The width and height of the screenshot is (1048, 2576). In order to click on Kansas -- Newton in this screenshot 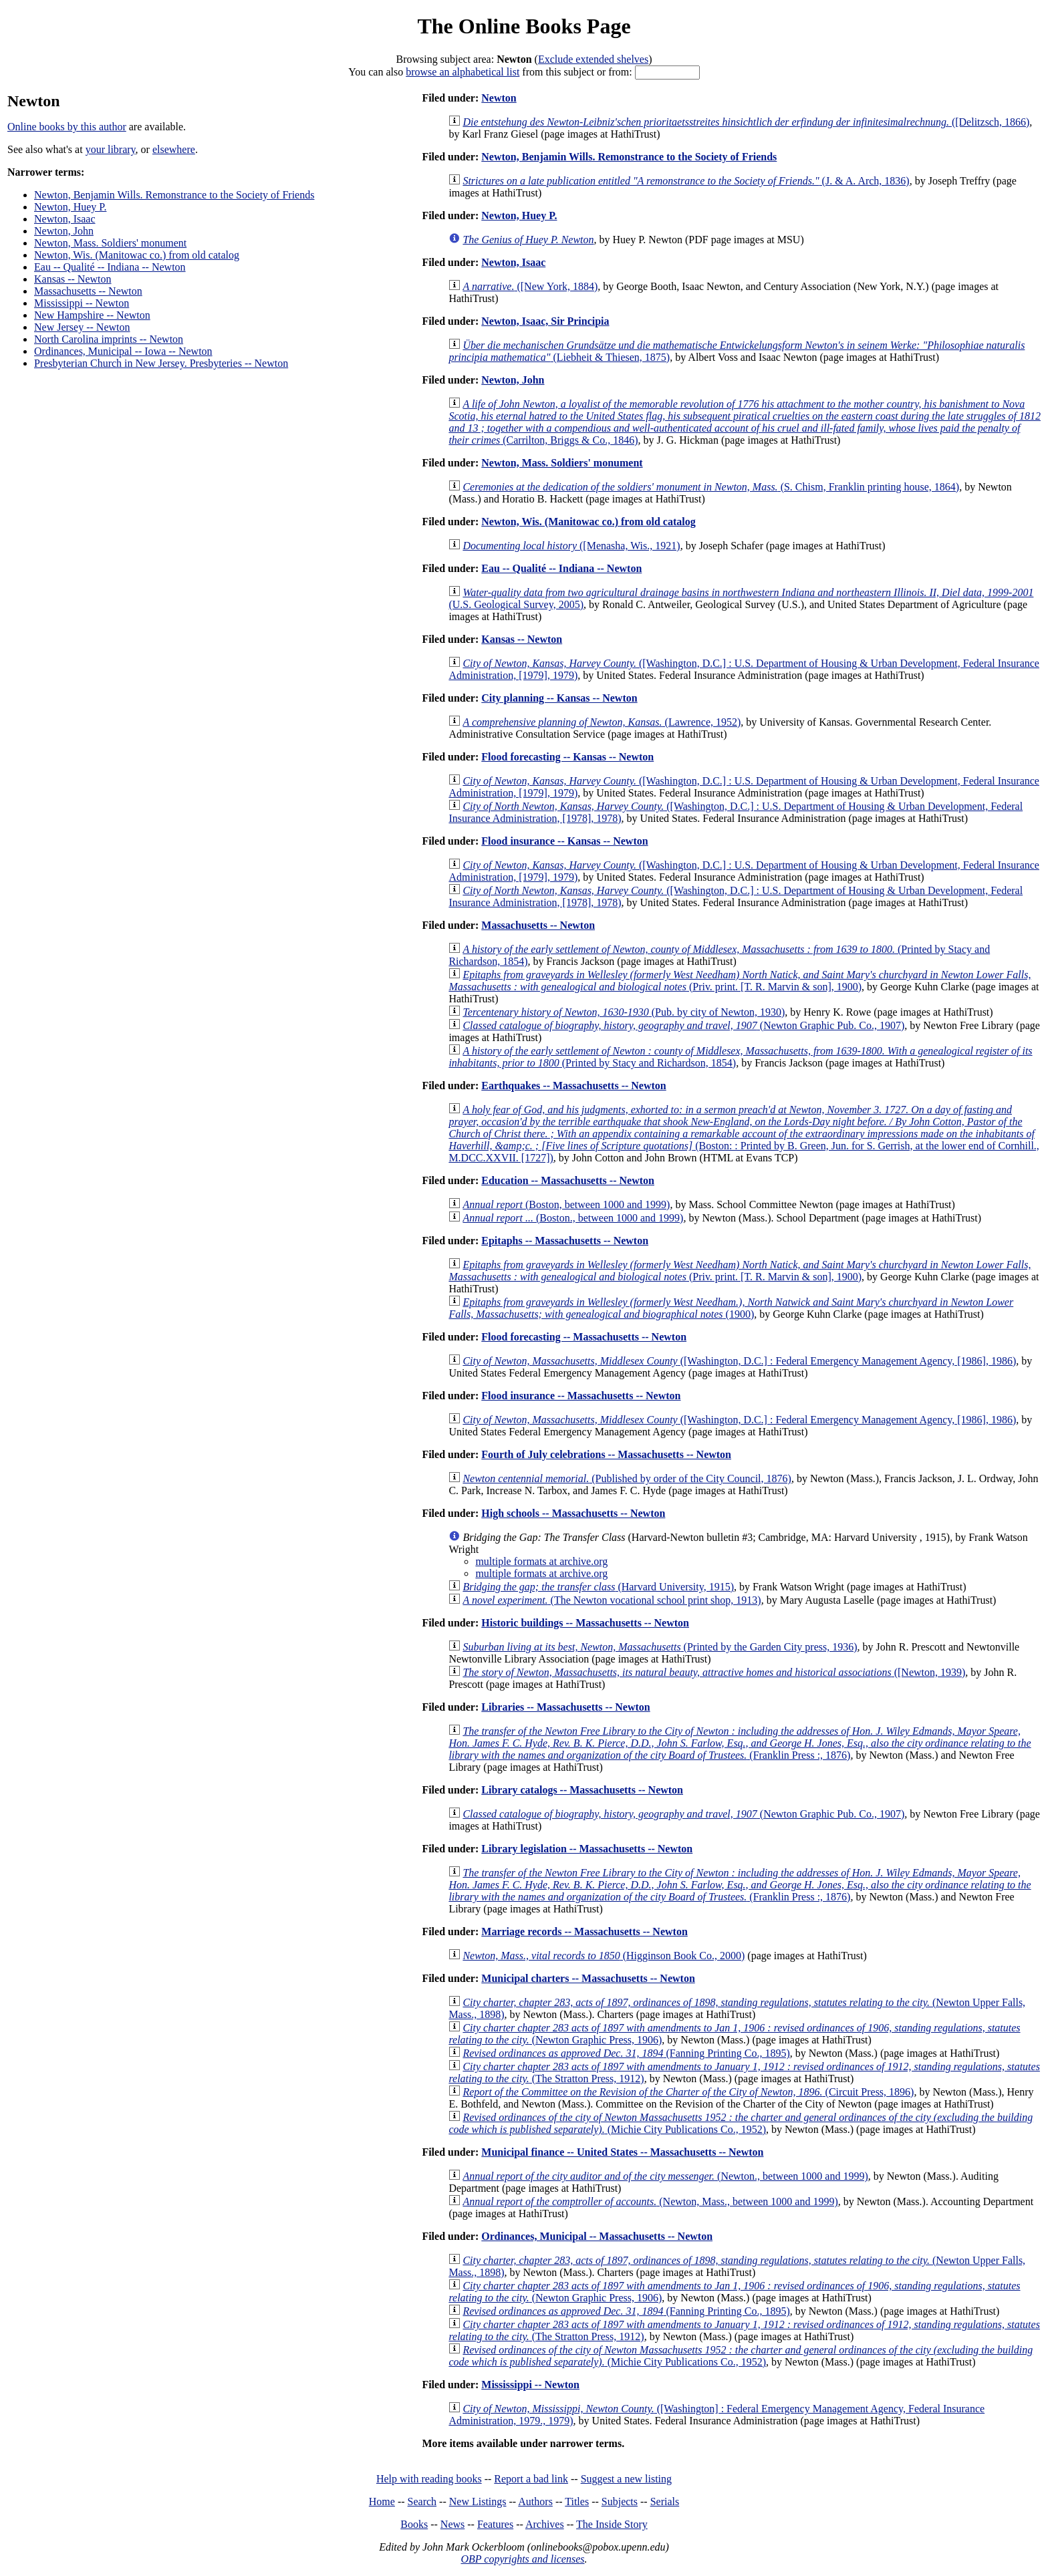, I will do `click(73, 279)`.